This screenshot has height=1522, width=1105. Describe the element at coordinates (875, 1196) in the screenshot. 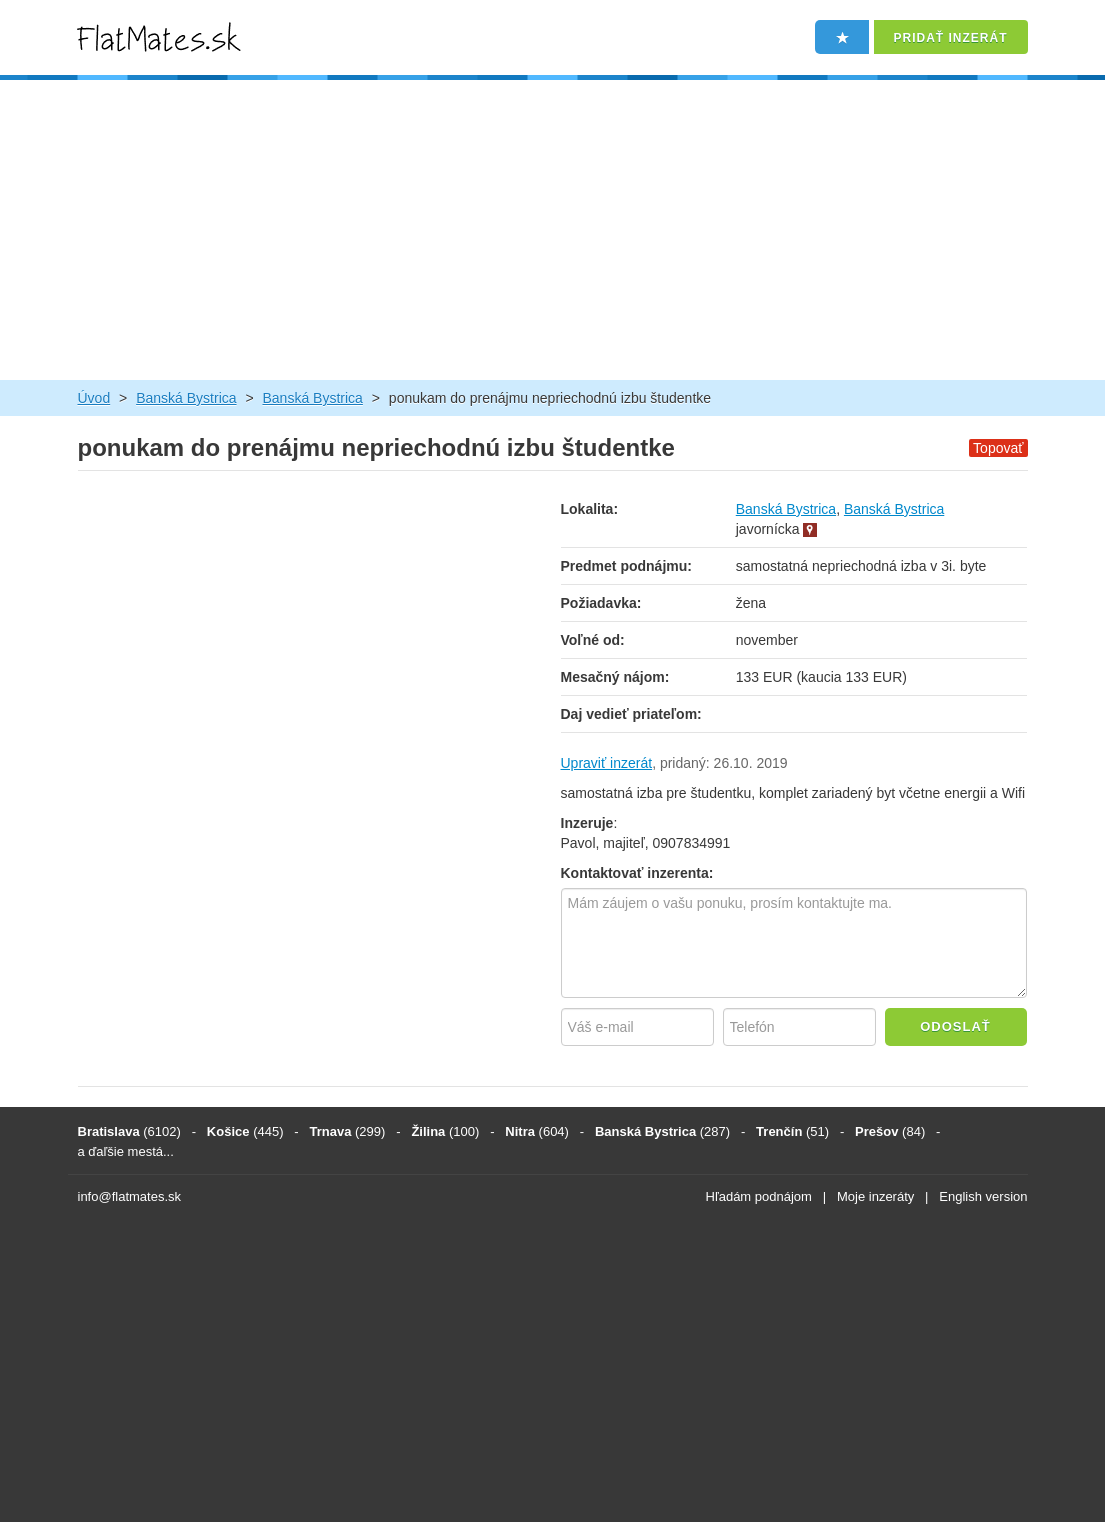

I see `Moje inzeráty` at that location.